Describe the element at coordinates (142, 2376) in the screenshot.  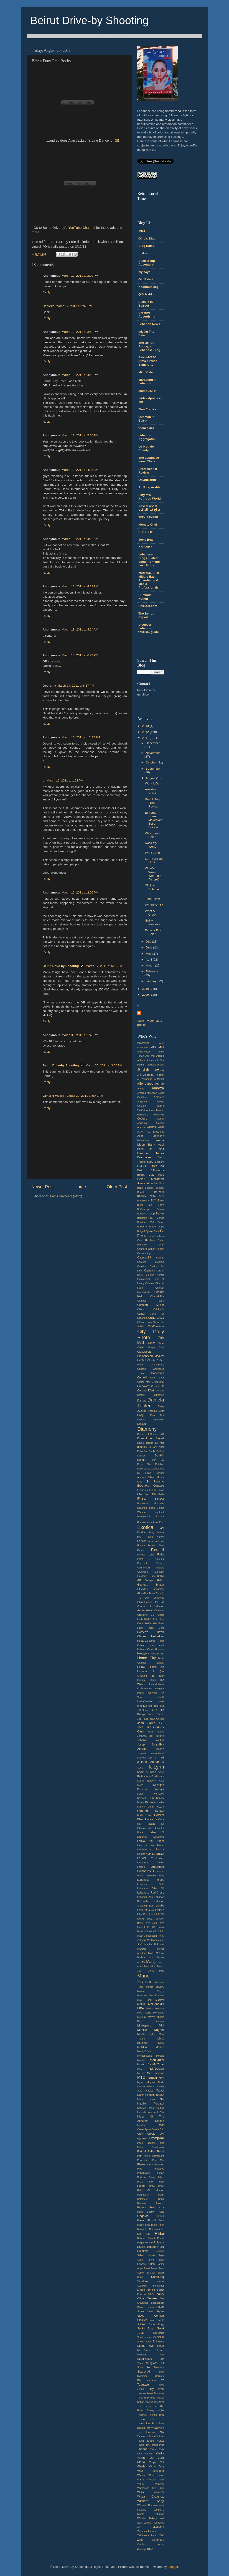
I see `Symimen` at that location.